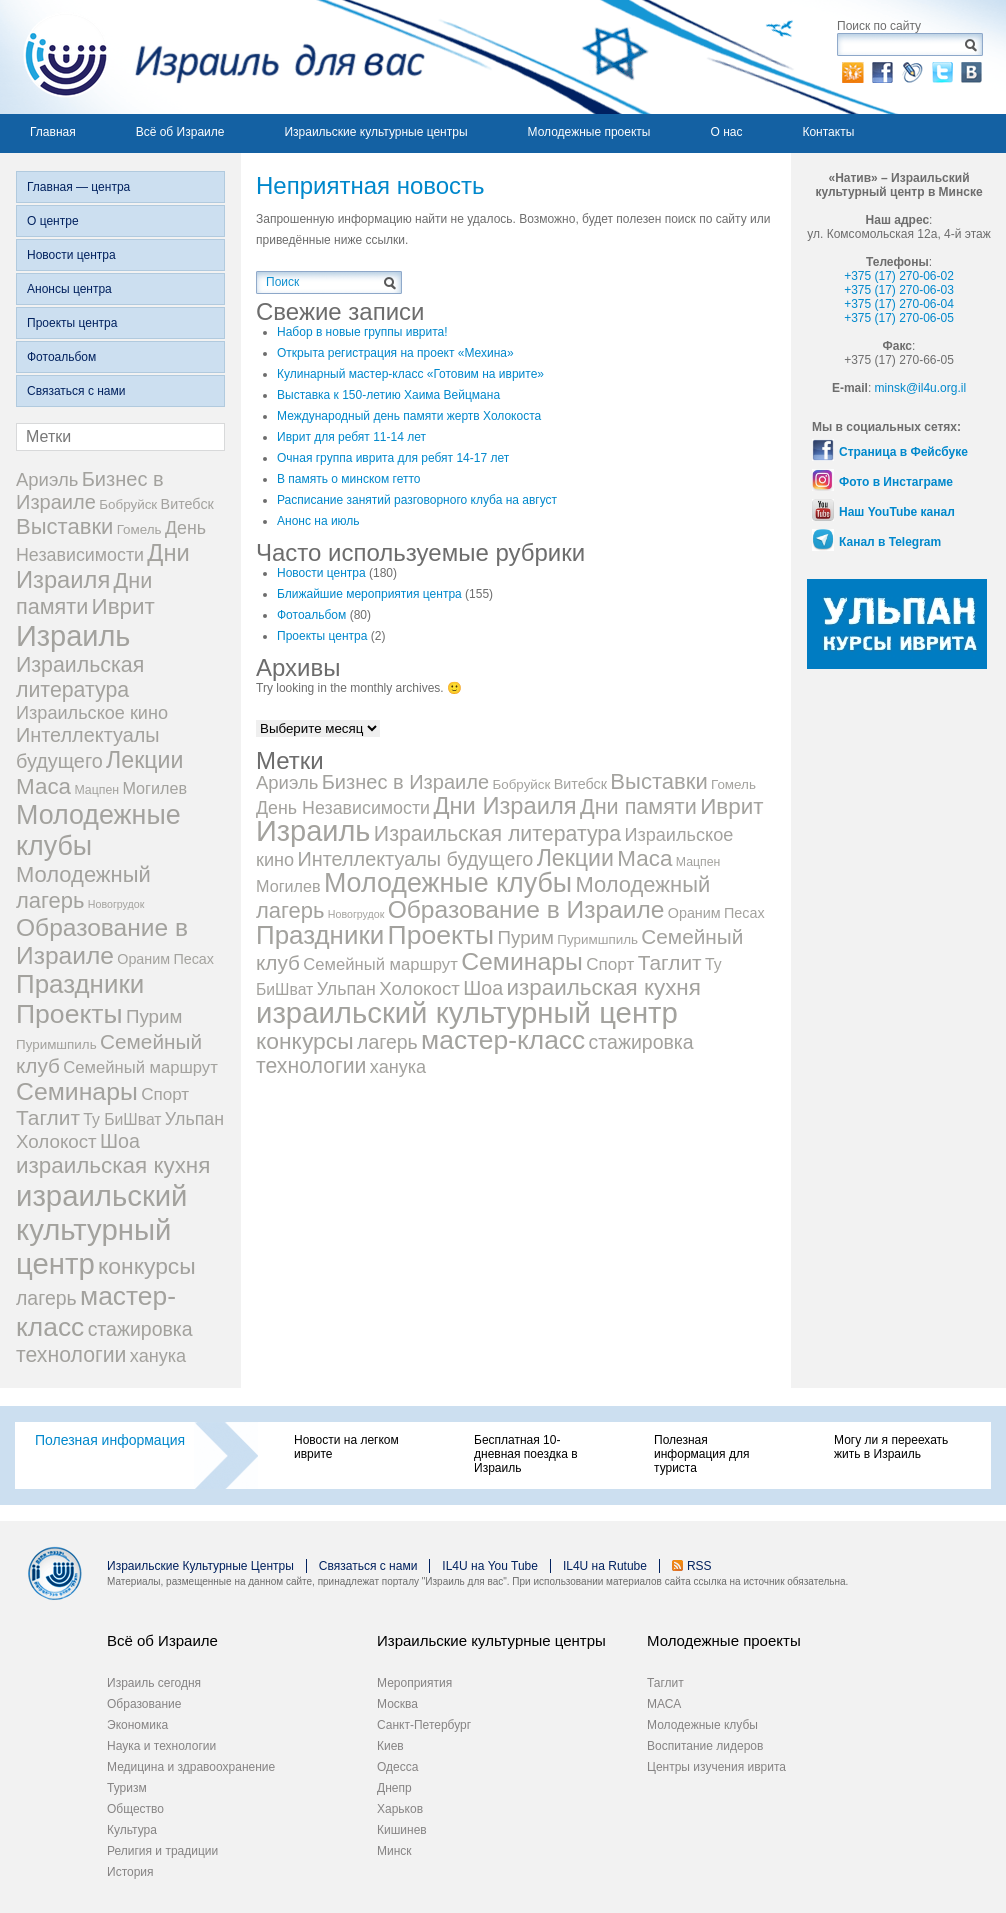 The width and height of the screenshot is (1006, 1913). I want to click on Лекции [Лекции (45 элементов)], so click(144, 760).